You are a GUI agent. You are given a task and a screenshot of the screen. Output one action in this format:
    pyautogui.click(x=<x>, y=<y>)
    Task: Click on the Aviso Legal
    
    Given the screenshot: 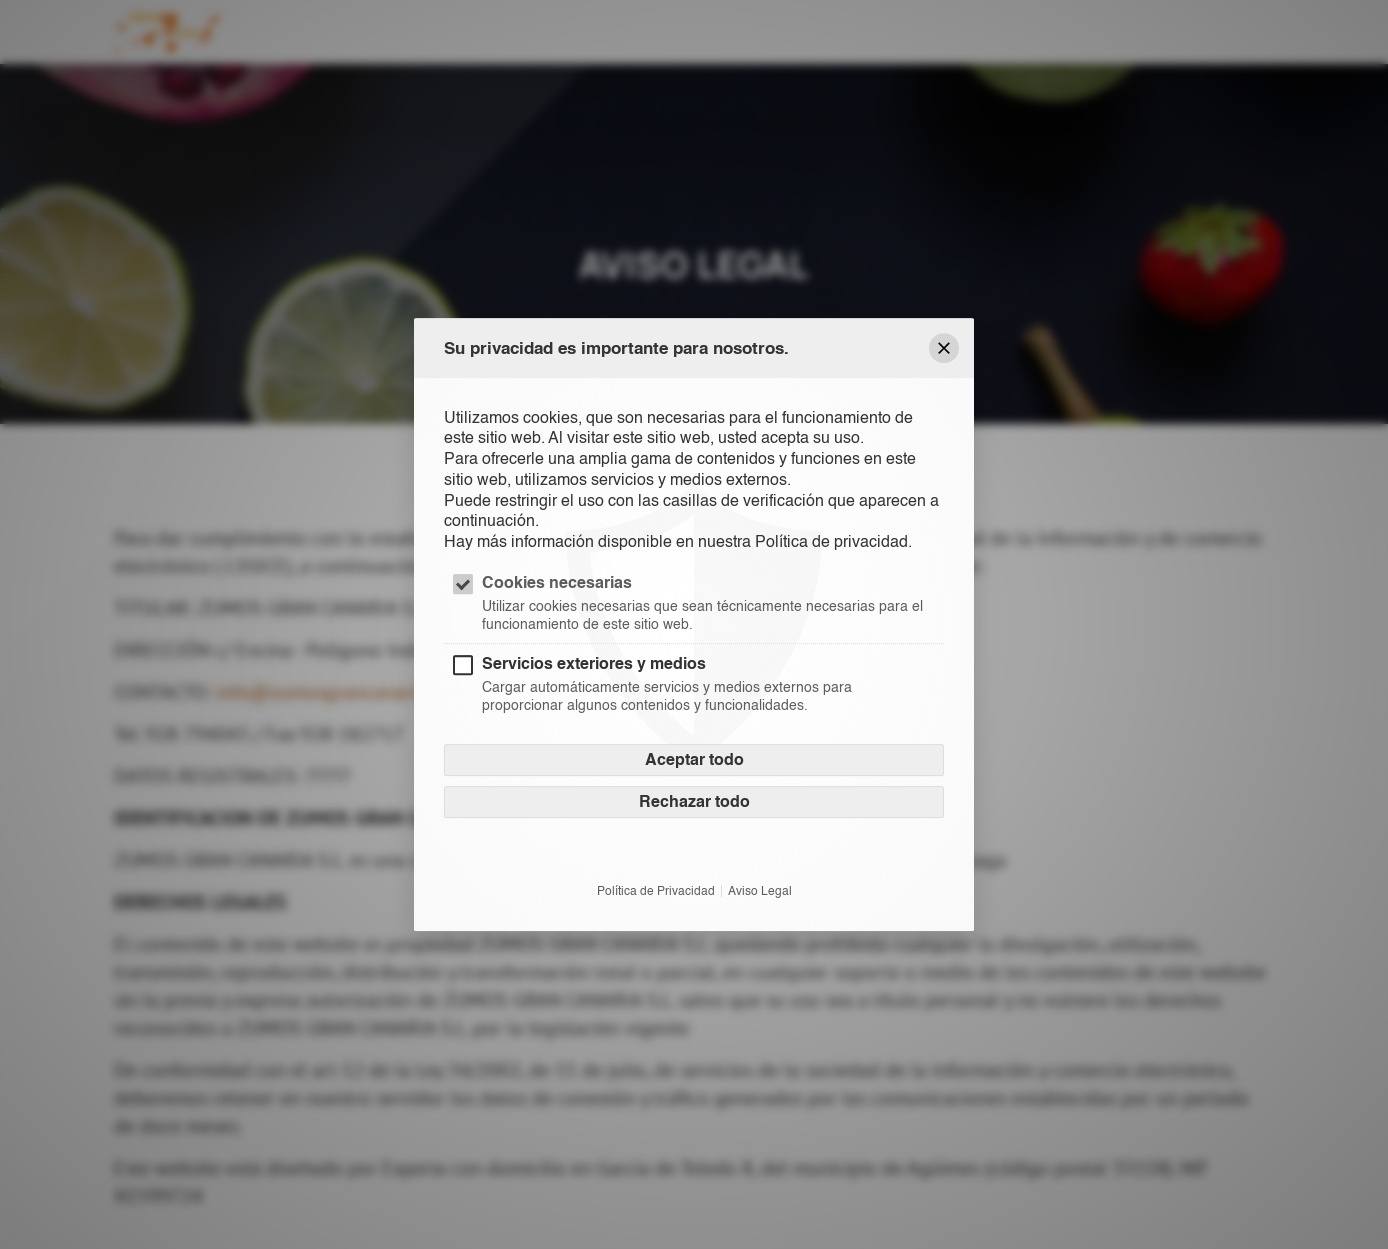 What is the action you would take?
    pyautogui.click(x=760, y=892)
    